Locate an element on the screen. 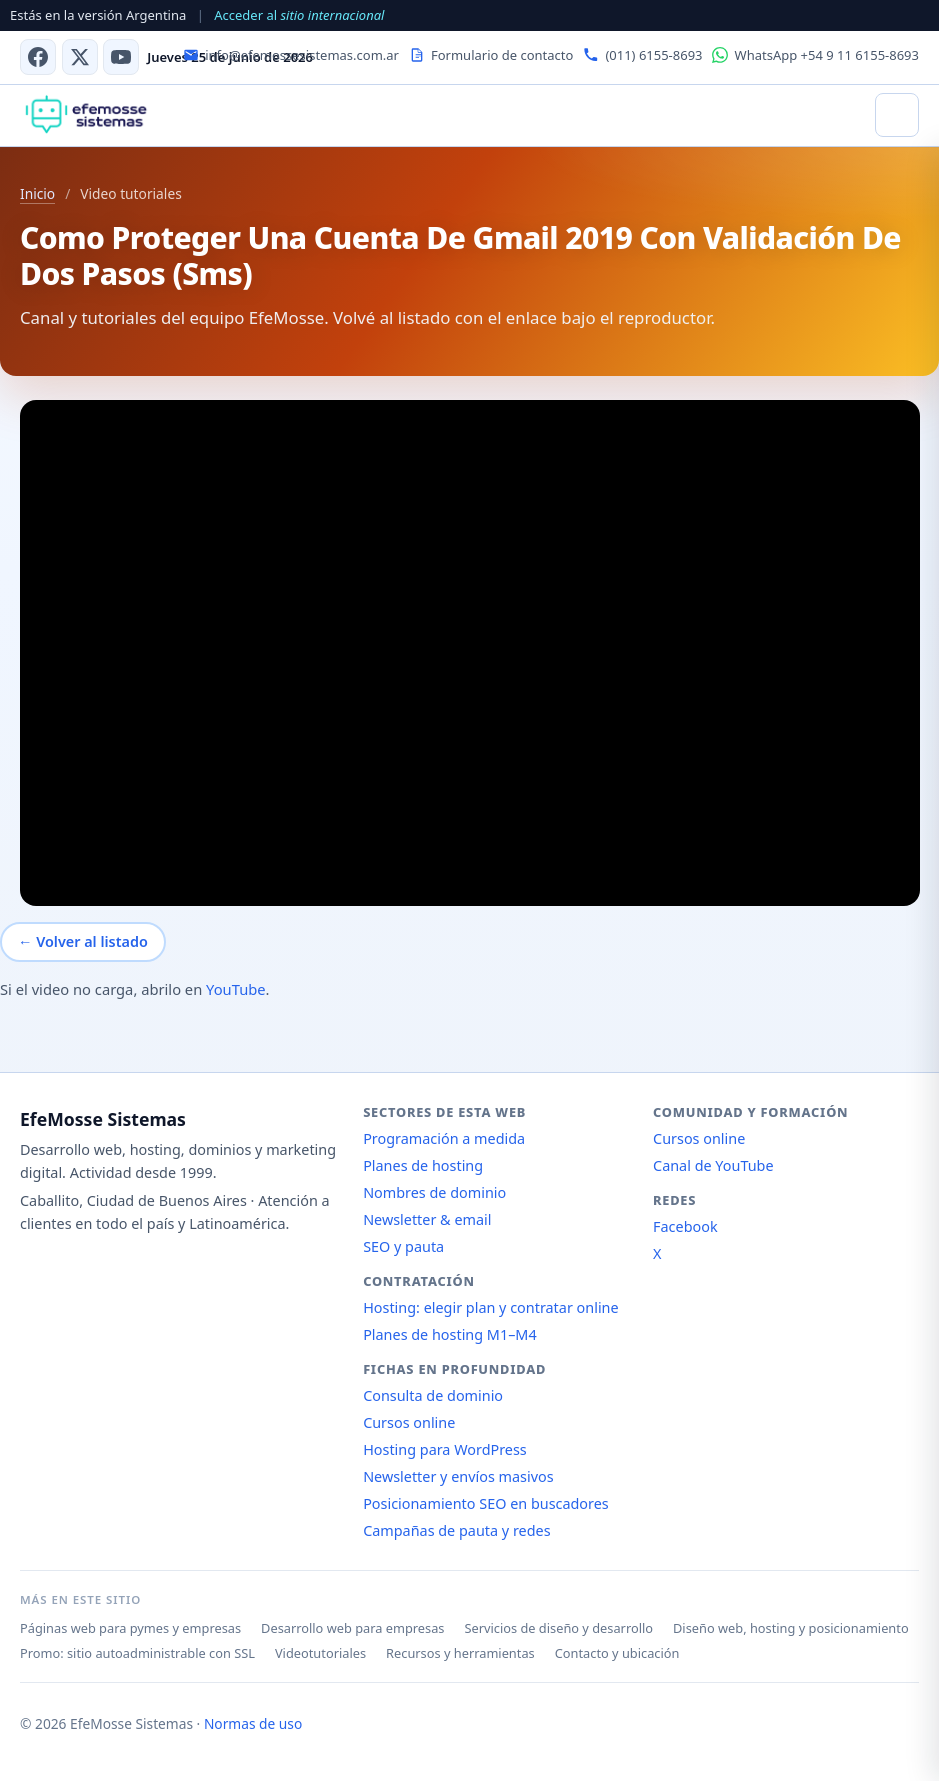  [Canal de YouTube] is located at coordinates (121, 57).